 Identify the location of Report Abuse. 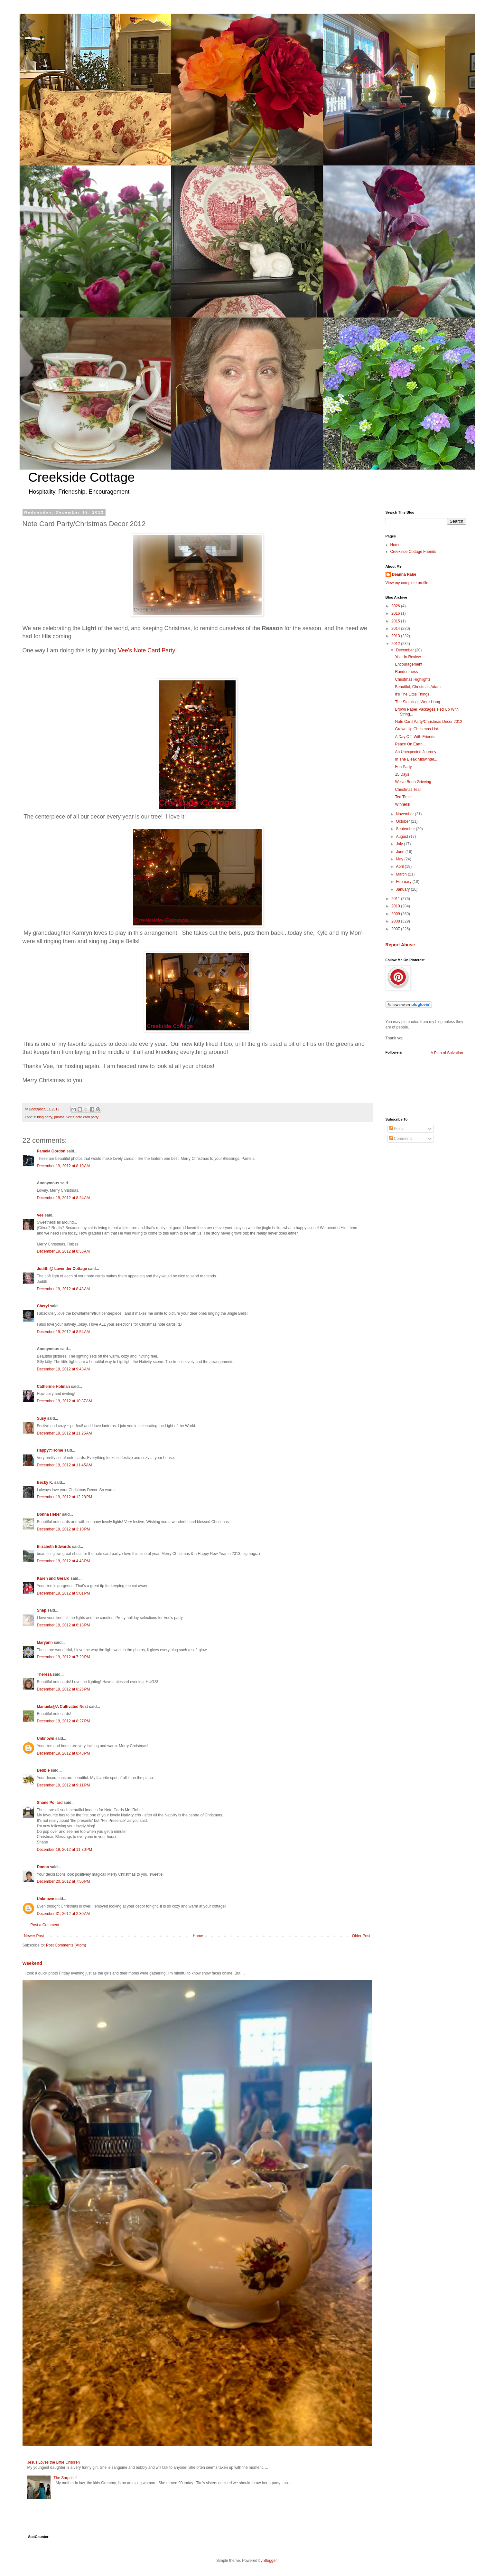
(400, 944).